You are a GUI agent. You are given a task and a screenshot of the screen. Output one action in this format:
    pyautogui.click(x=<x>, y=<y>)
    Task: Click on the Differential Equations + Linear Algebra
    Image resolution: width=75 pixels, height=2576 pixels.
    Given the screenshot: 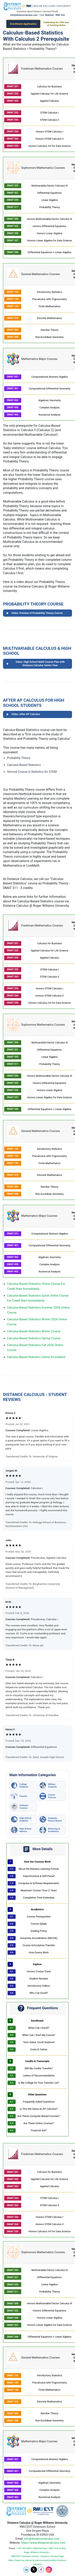 What is the action you would take?
    pyautogui.click(x=49, y=252)
    